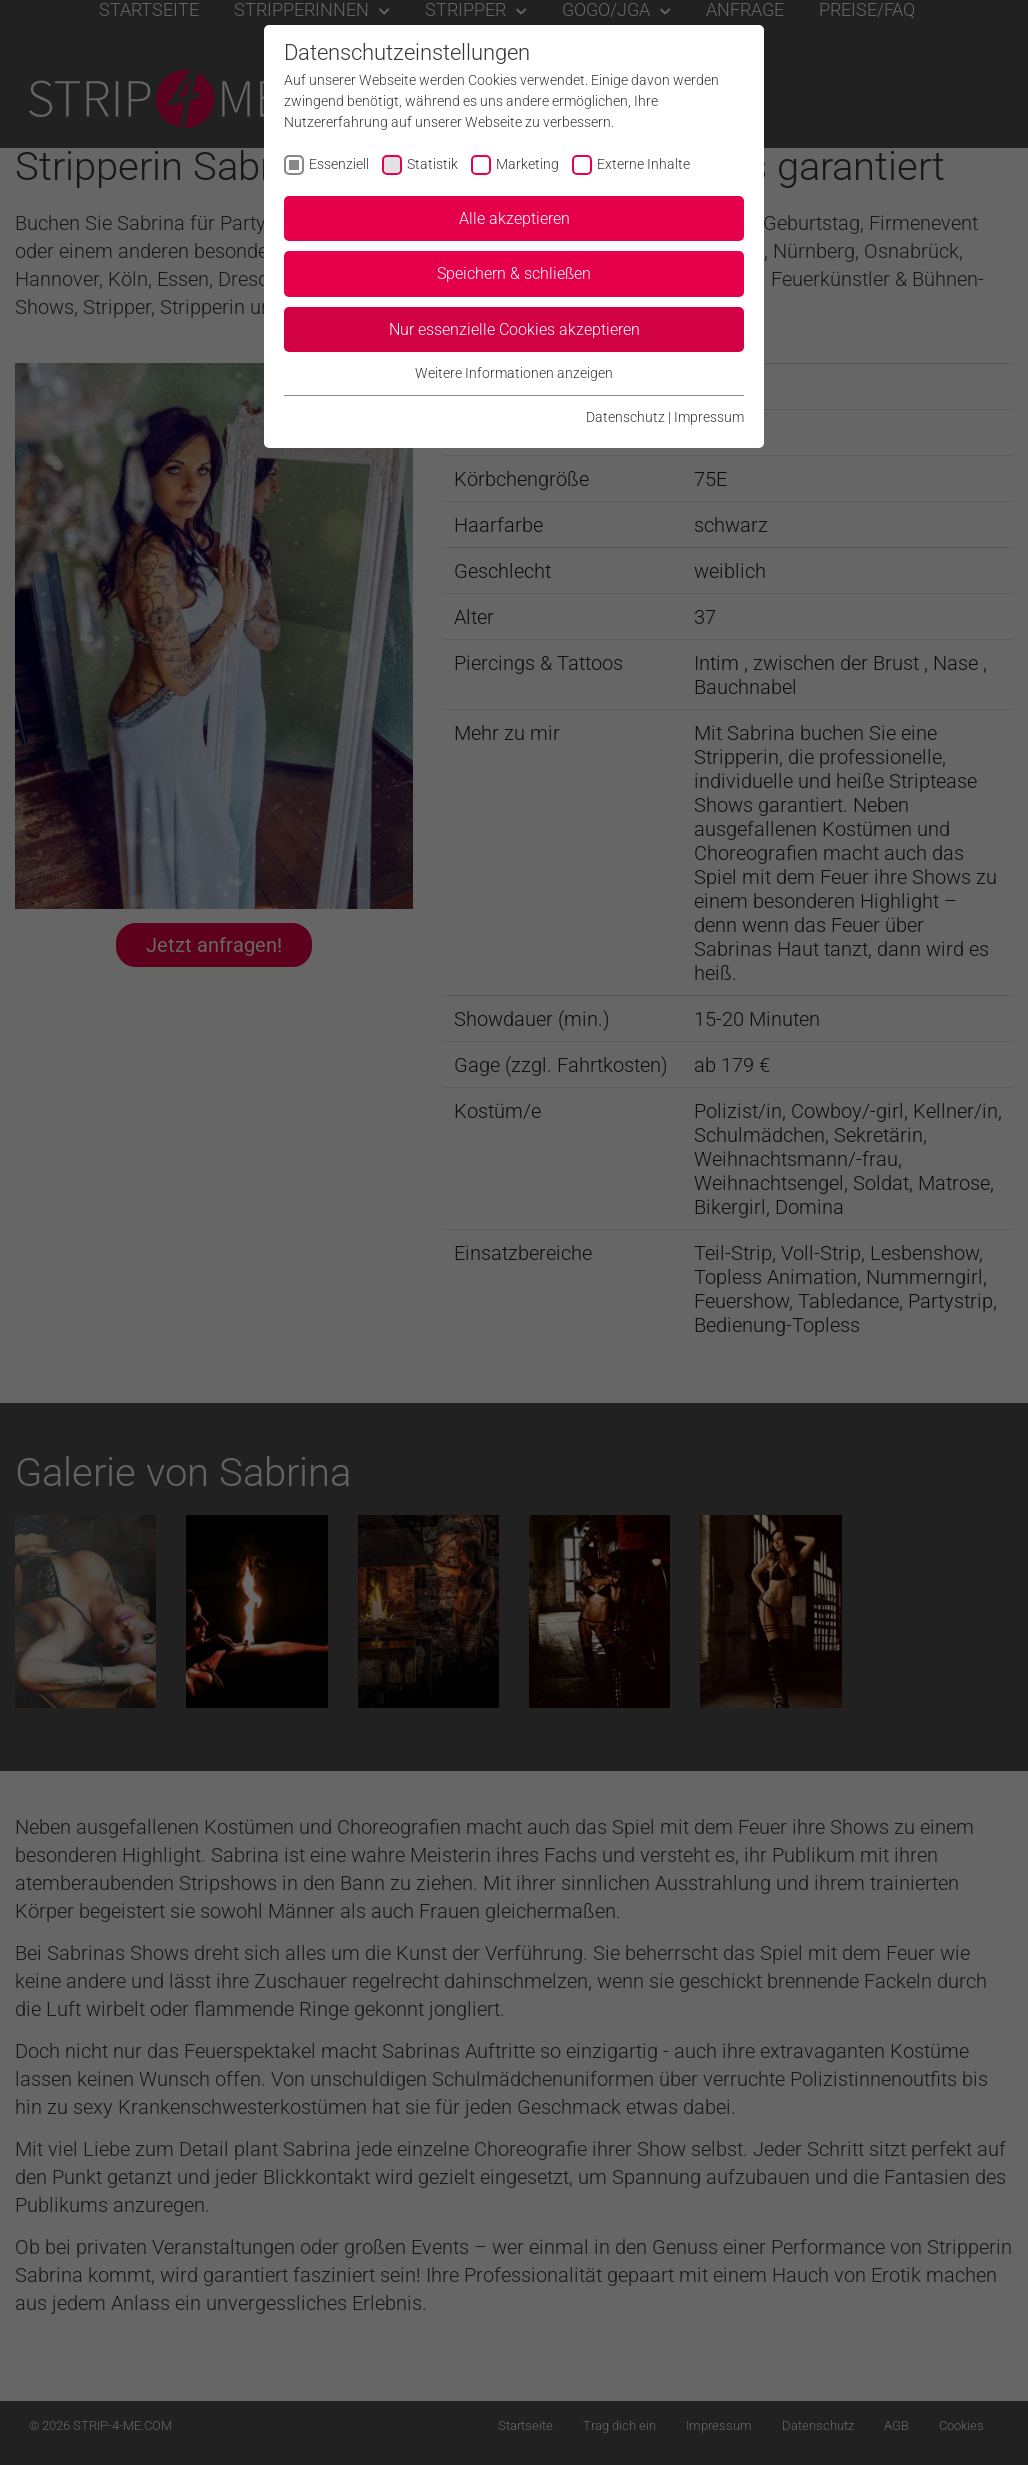 The height and width of the screenshot is (2465, 1028). I want to click on Speichern & schließen, so click(514, 273).